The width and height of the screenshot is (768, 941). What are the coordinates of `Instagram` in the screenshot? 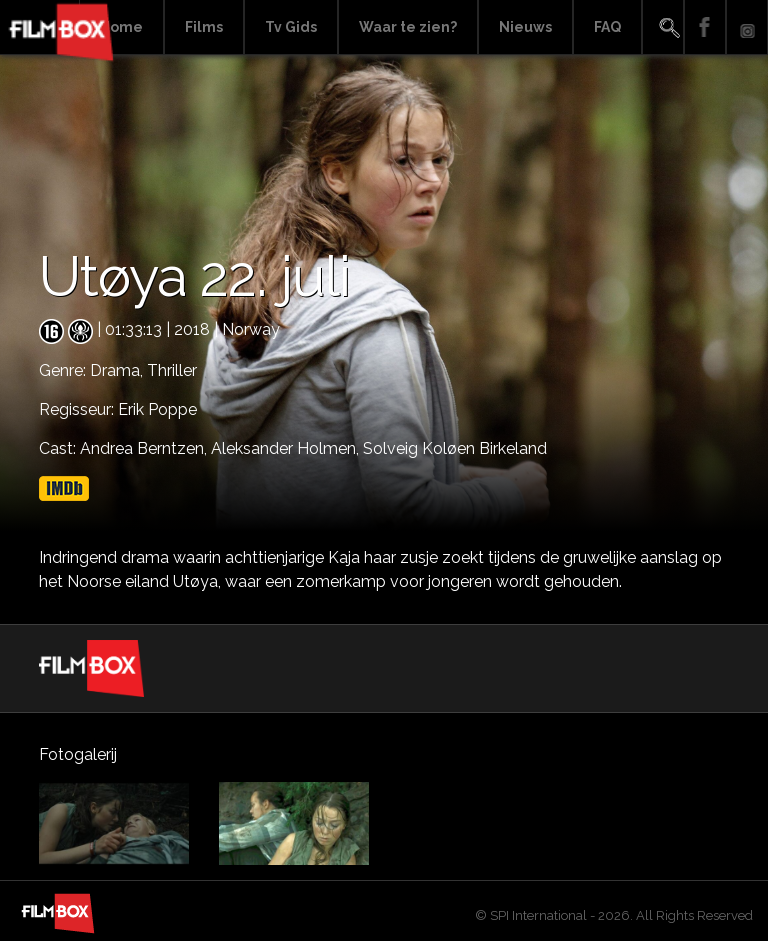 It's located at (747, 27).